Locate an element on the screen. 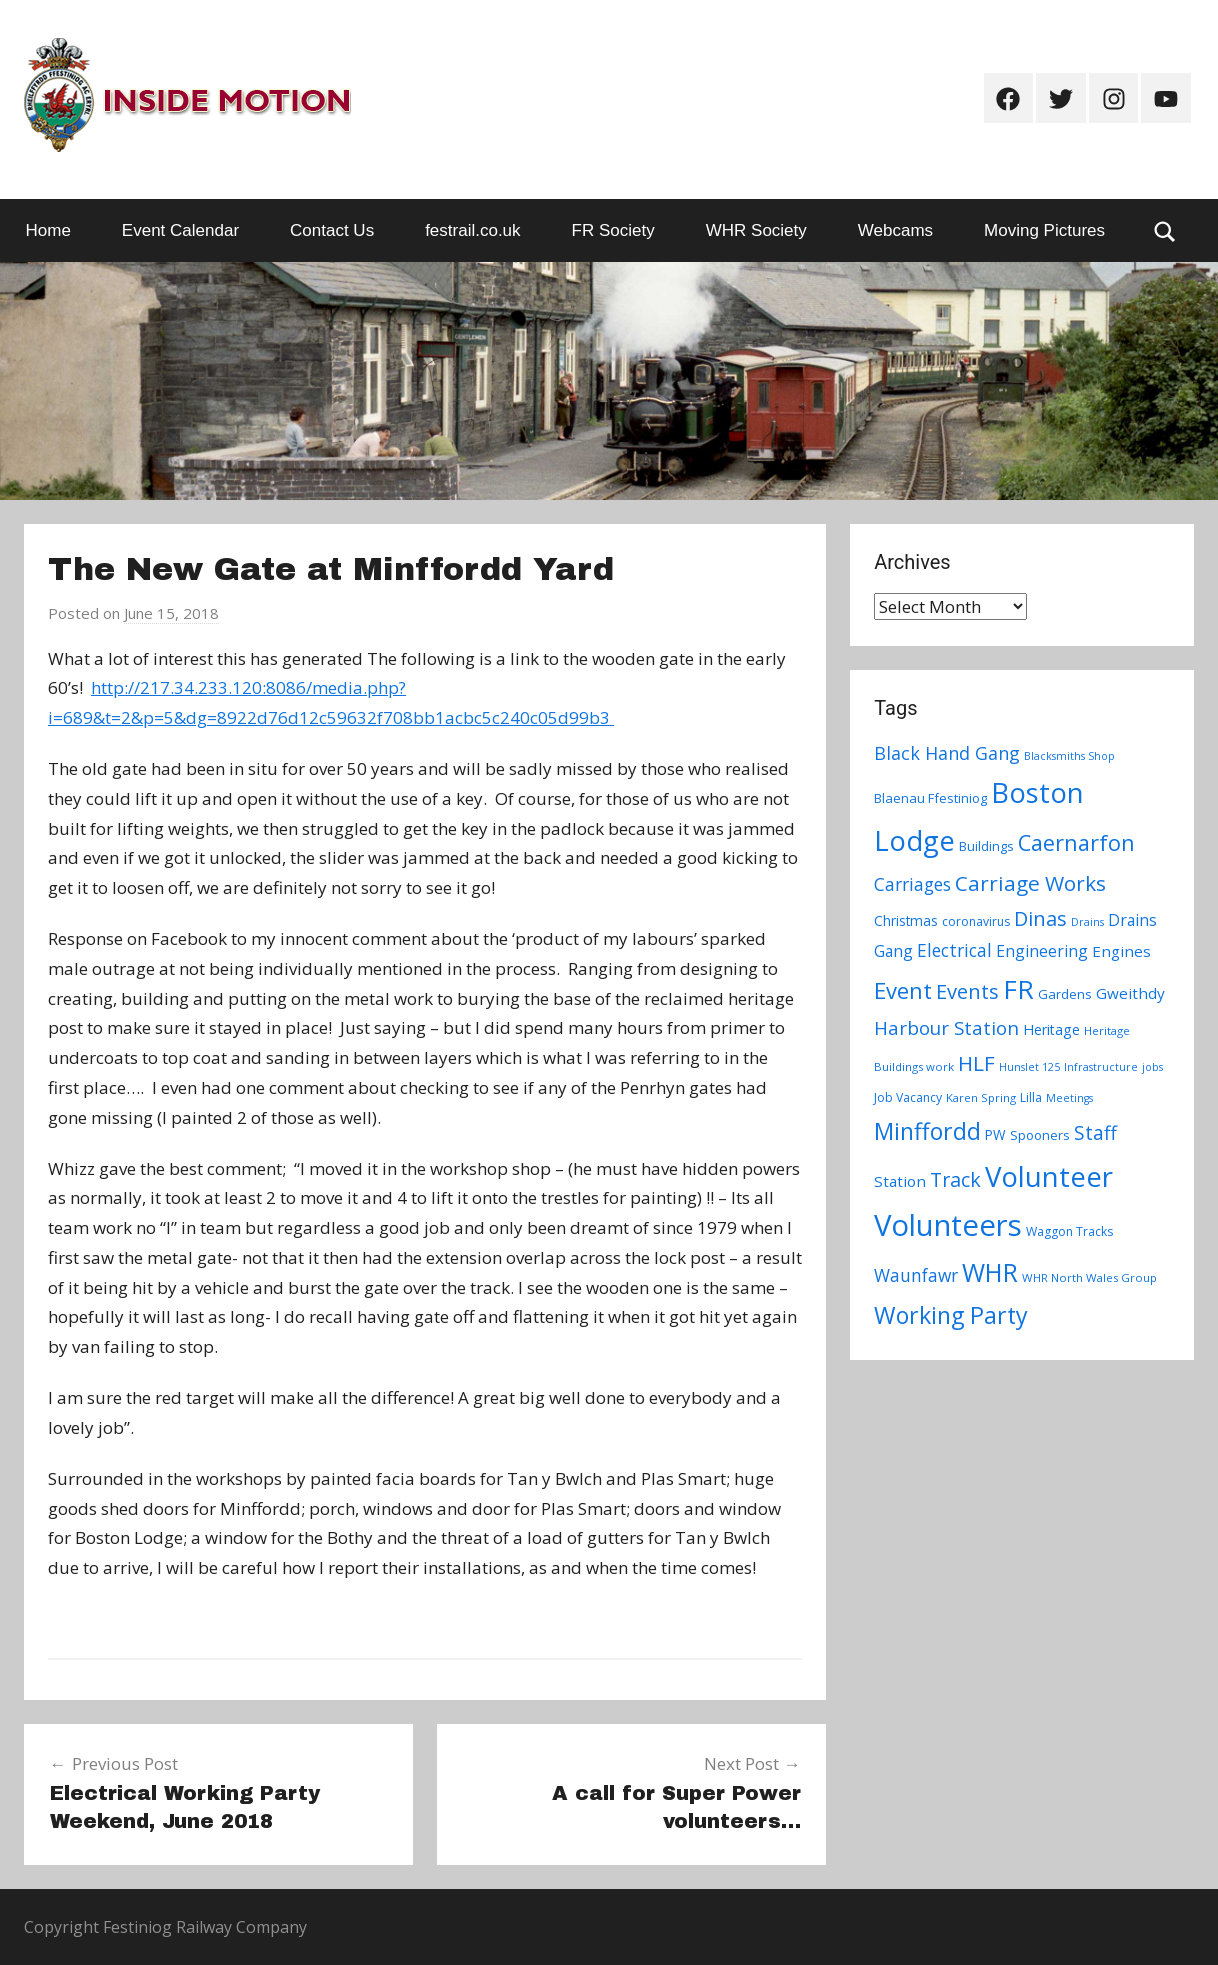 The height and width of the screenshot is (1965, 1218). Contact Us is located at coordinates (332, 230).